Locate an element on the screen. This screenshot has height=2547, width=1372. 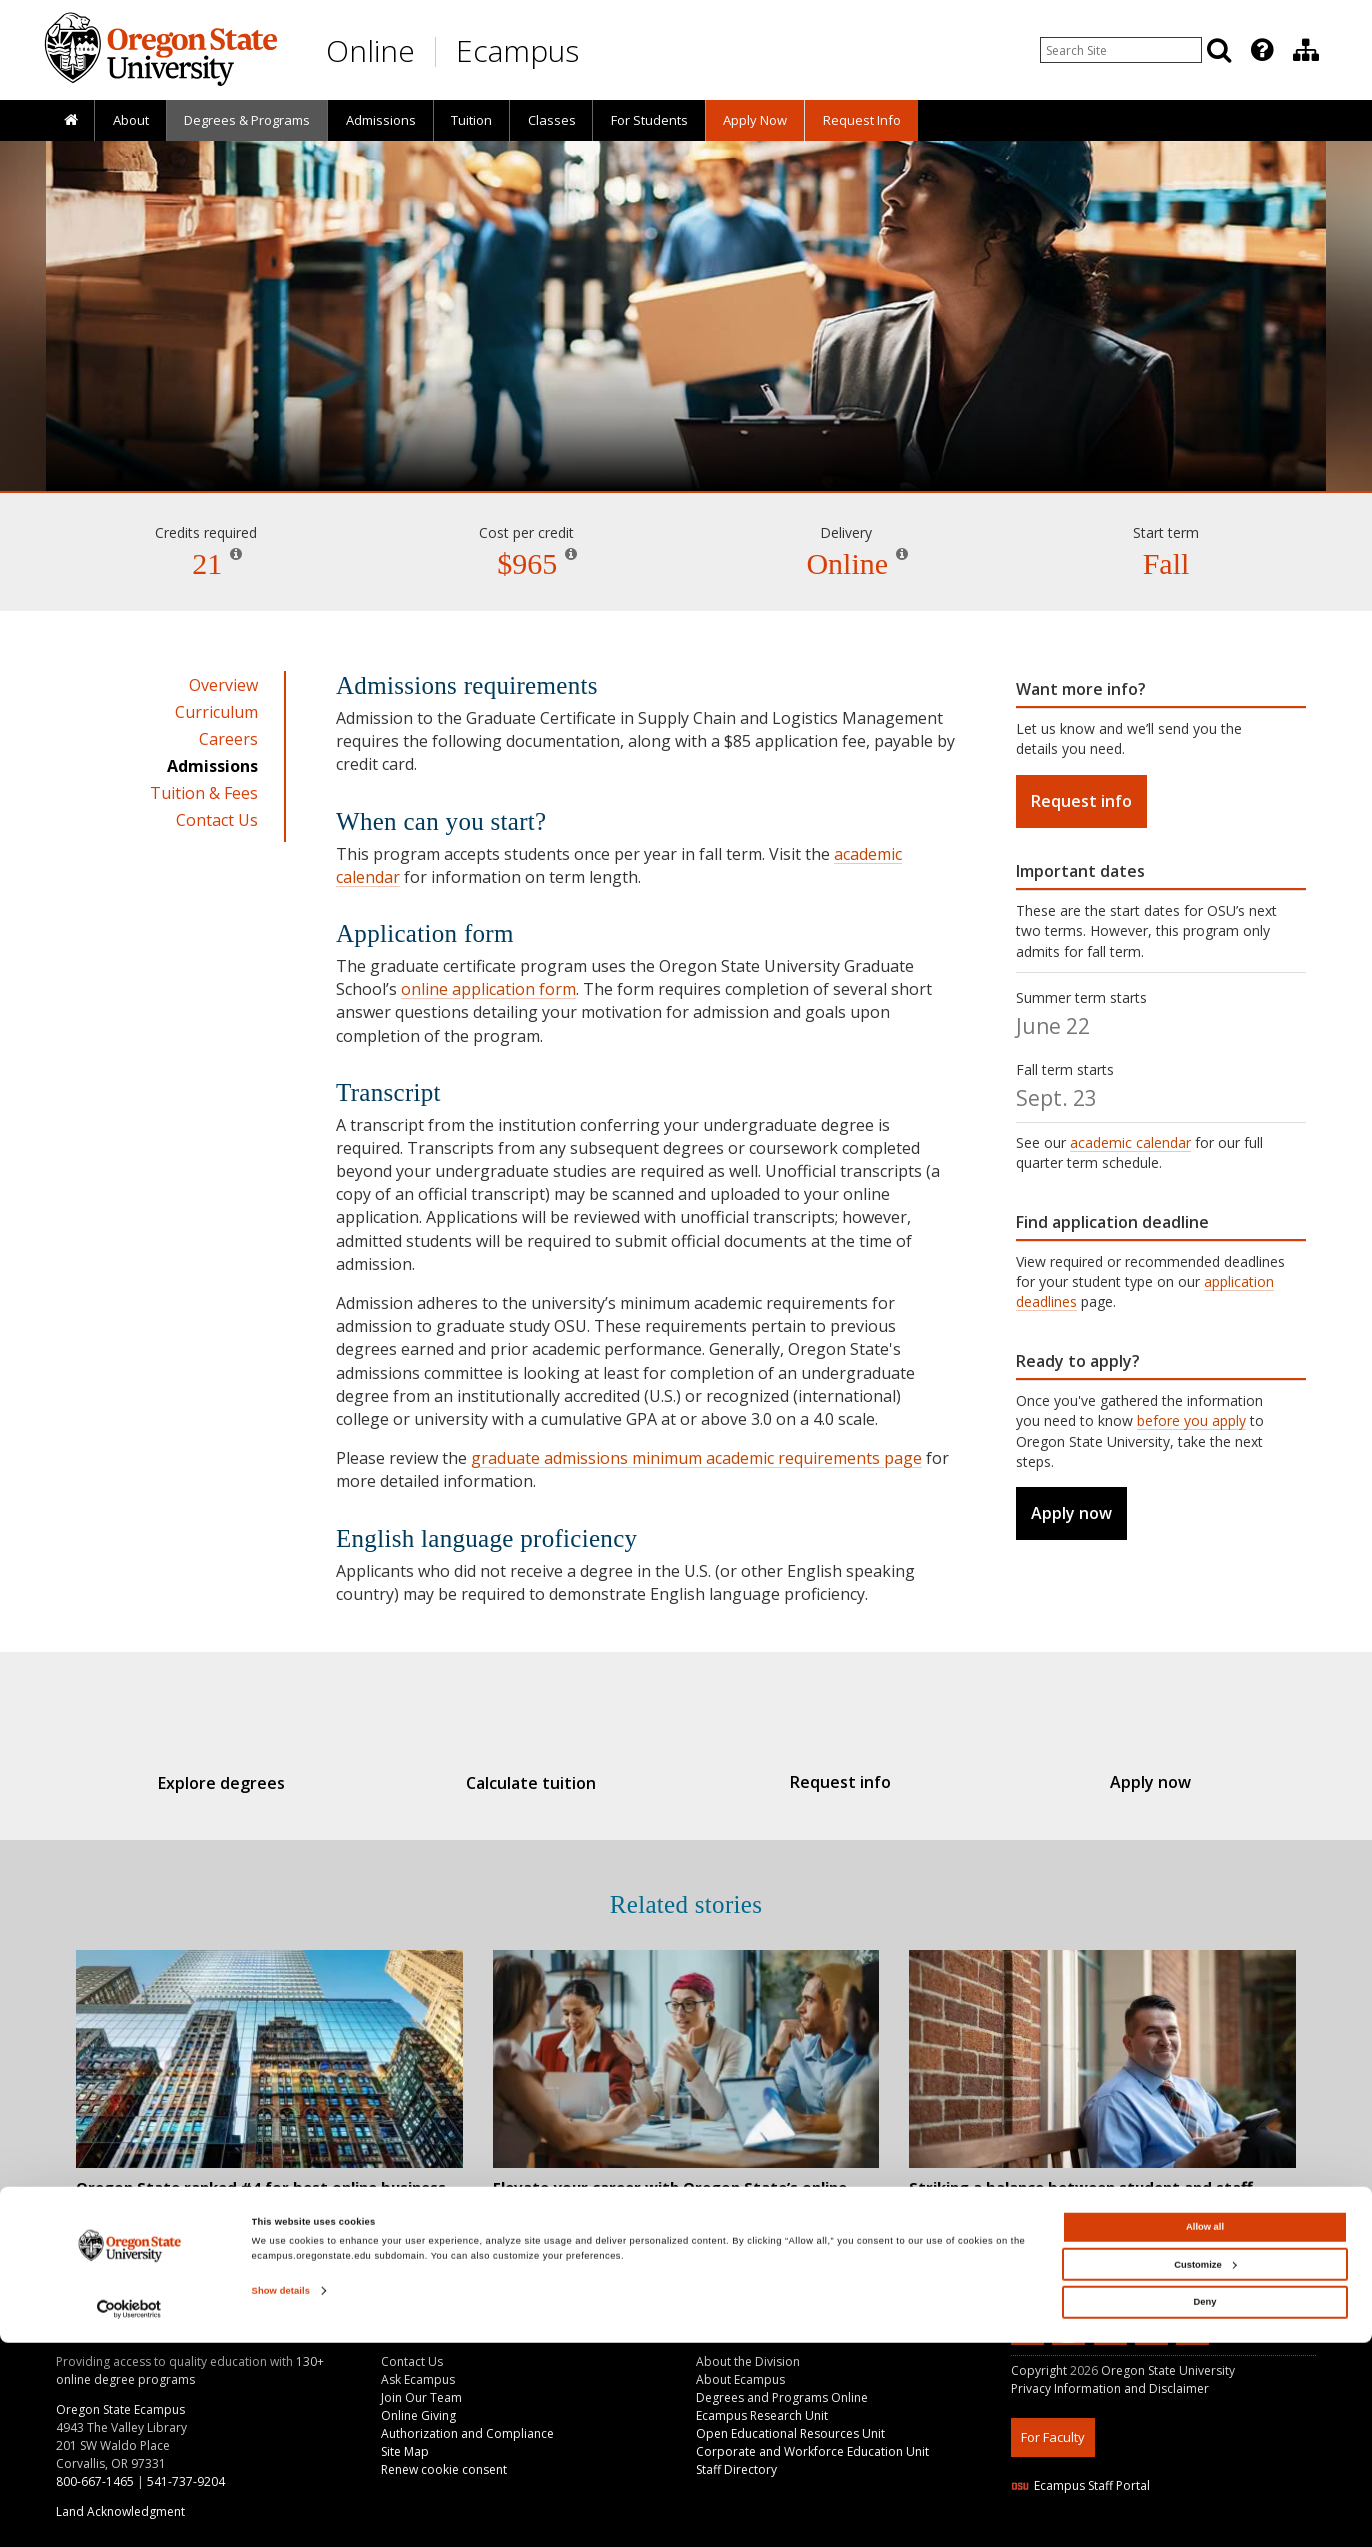
Request info is located at coordinates (1081, 801).